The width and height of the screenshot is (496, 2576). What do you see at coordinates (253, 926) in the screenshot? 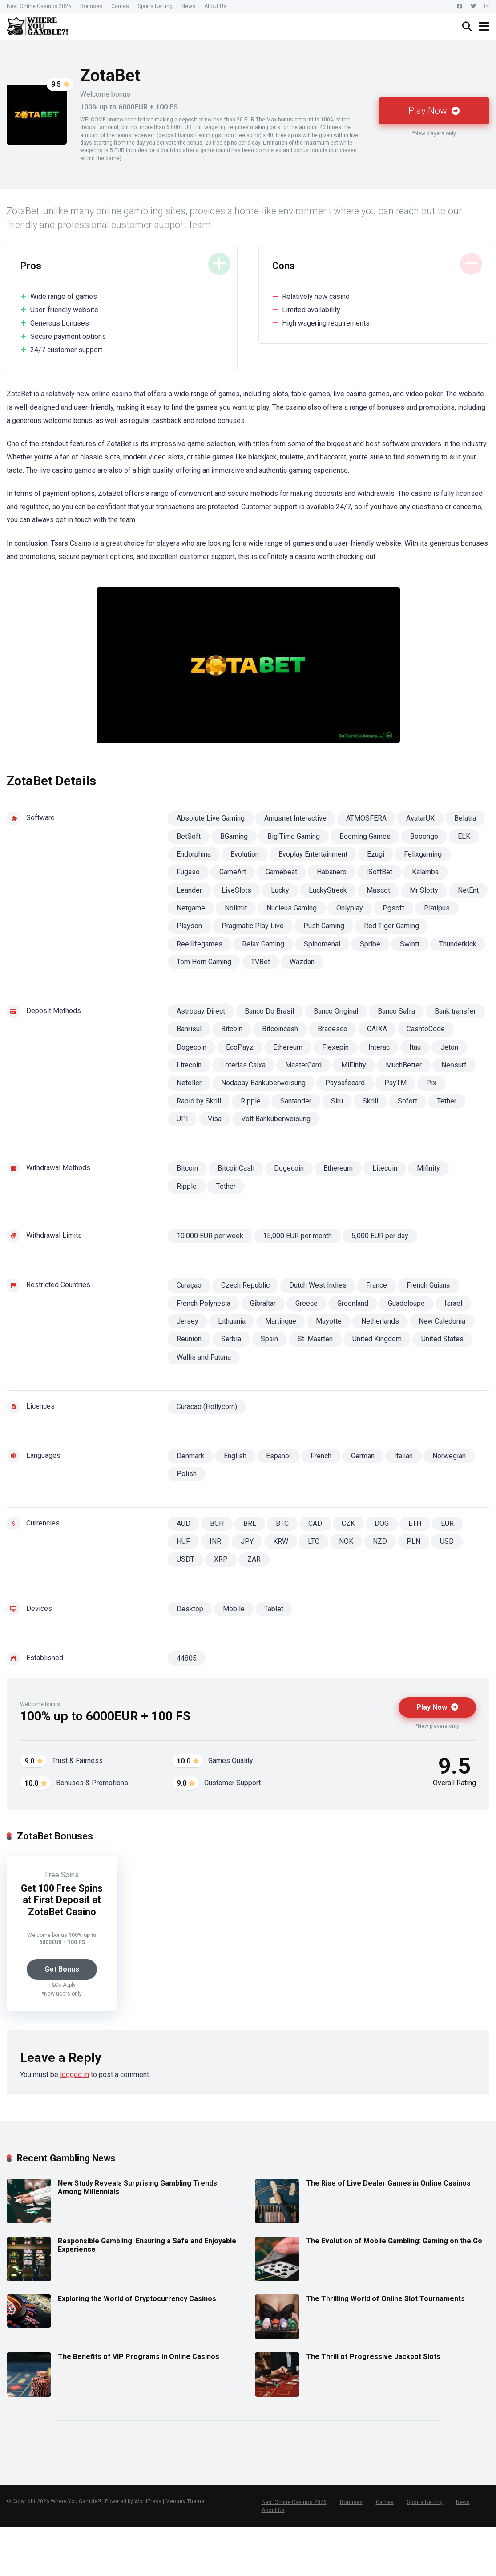
I see `Pragmatic Play Live` at bounding box center [253, 926].